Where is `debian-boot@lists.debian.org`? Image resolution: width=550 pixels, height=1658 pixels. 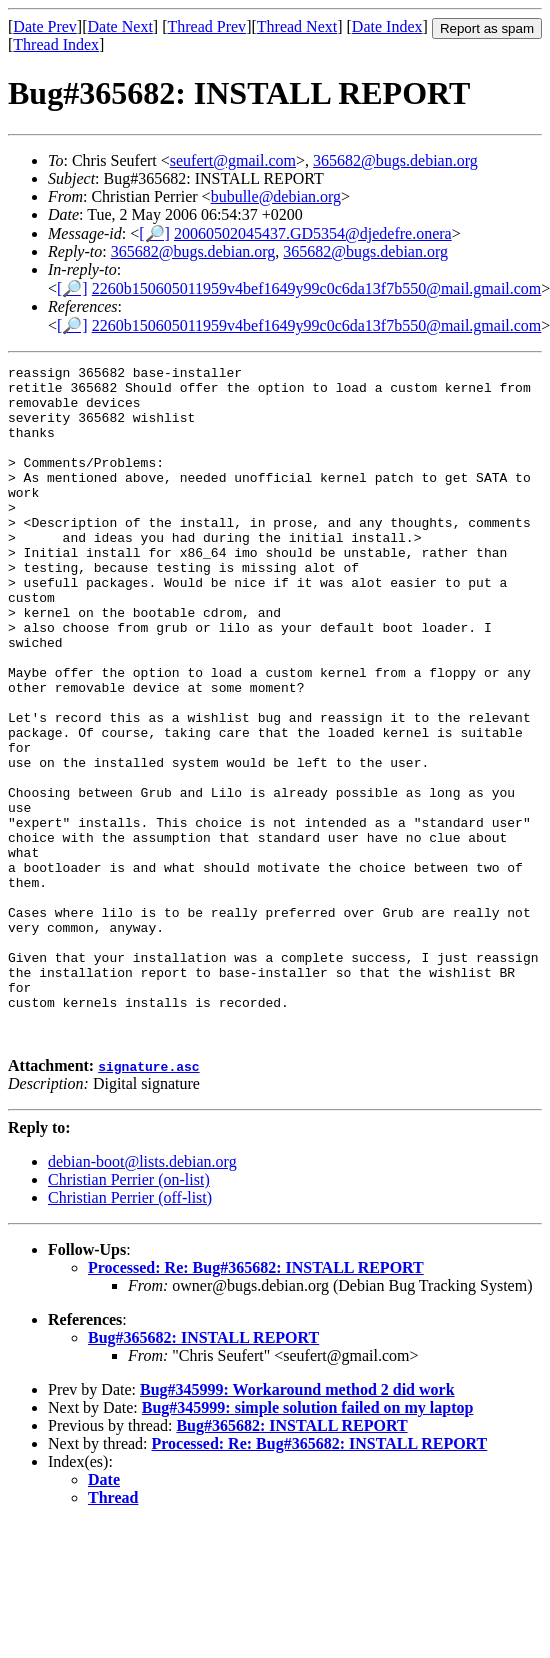
debian-boot@lists.debian.org is located at coordinates (142, 1296).